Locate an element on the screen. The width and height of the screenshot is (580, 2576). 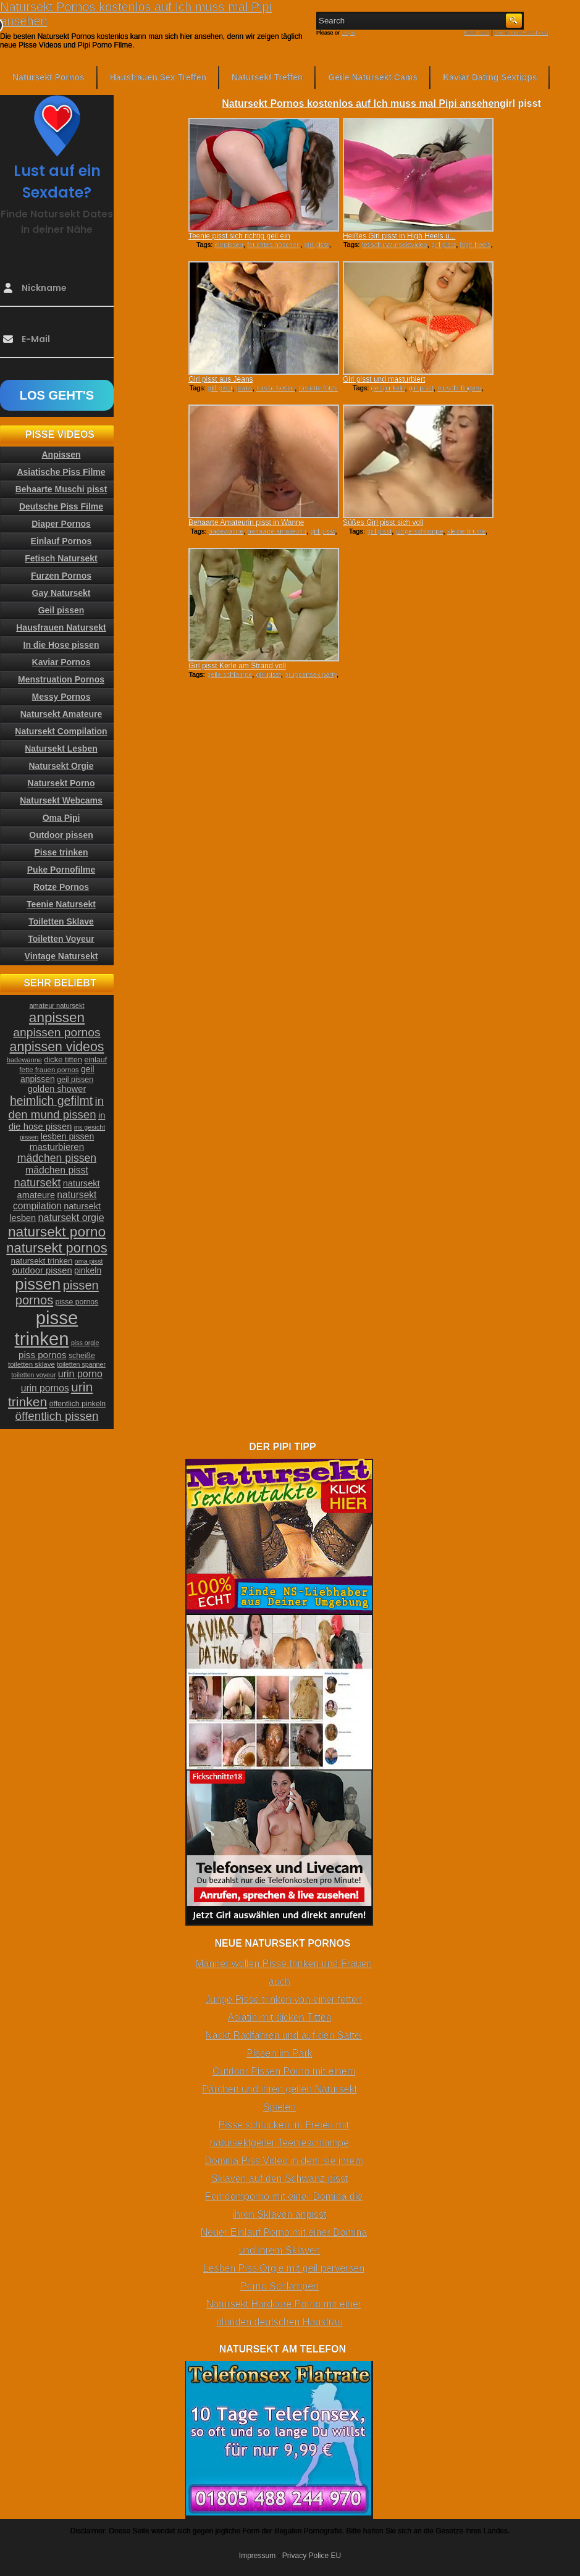
high heels is located at coordinates (475, 244).